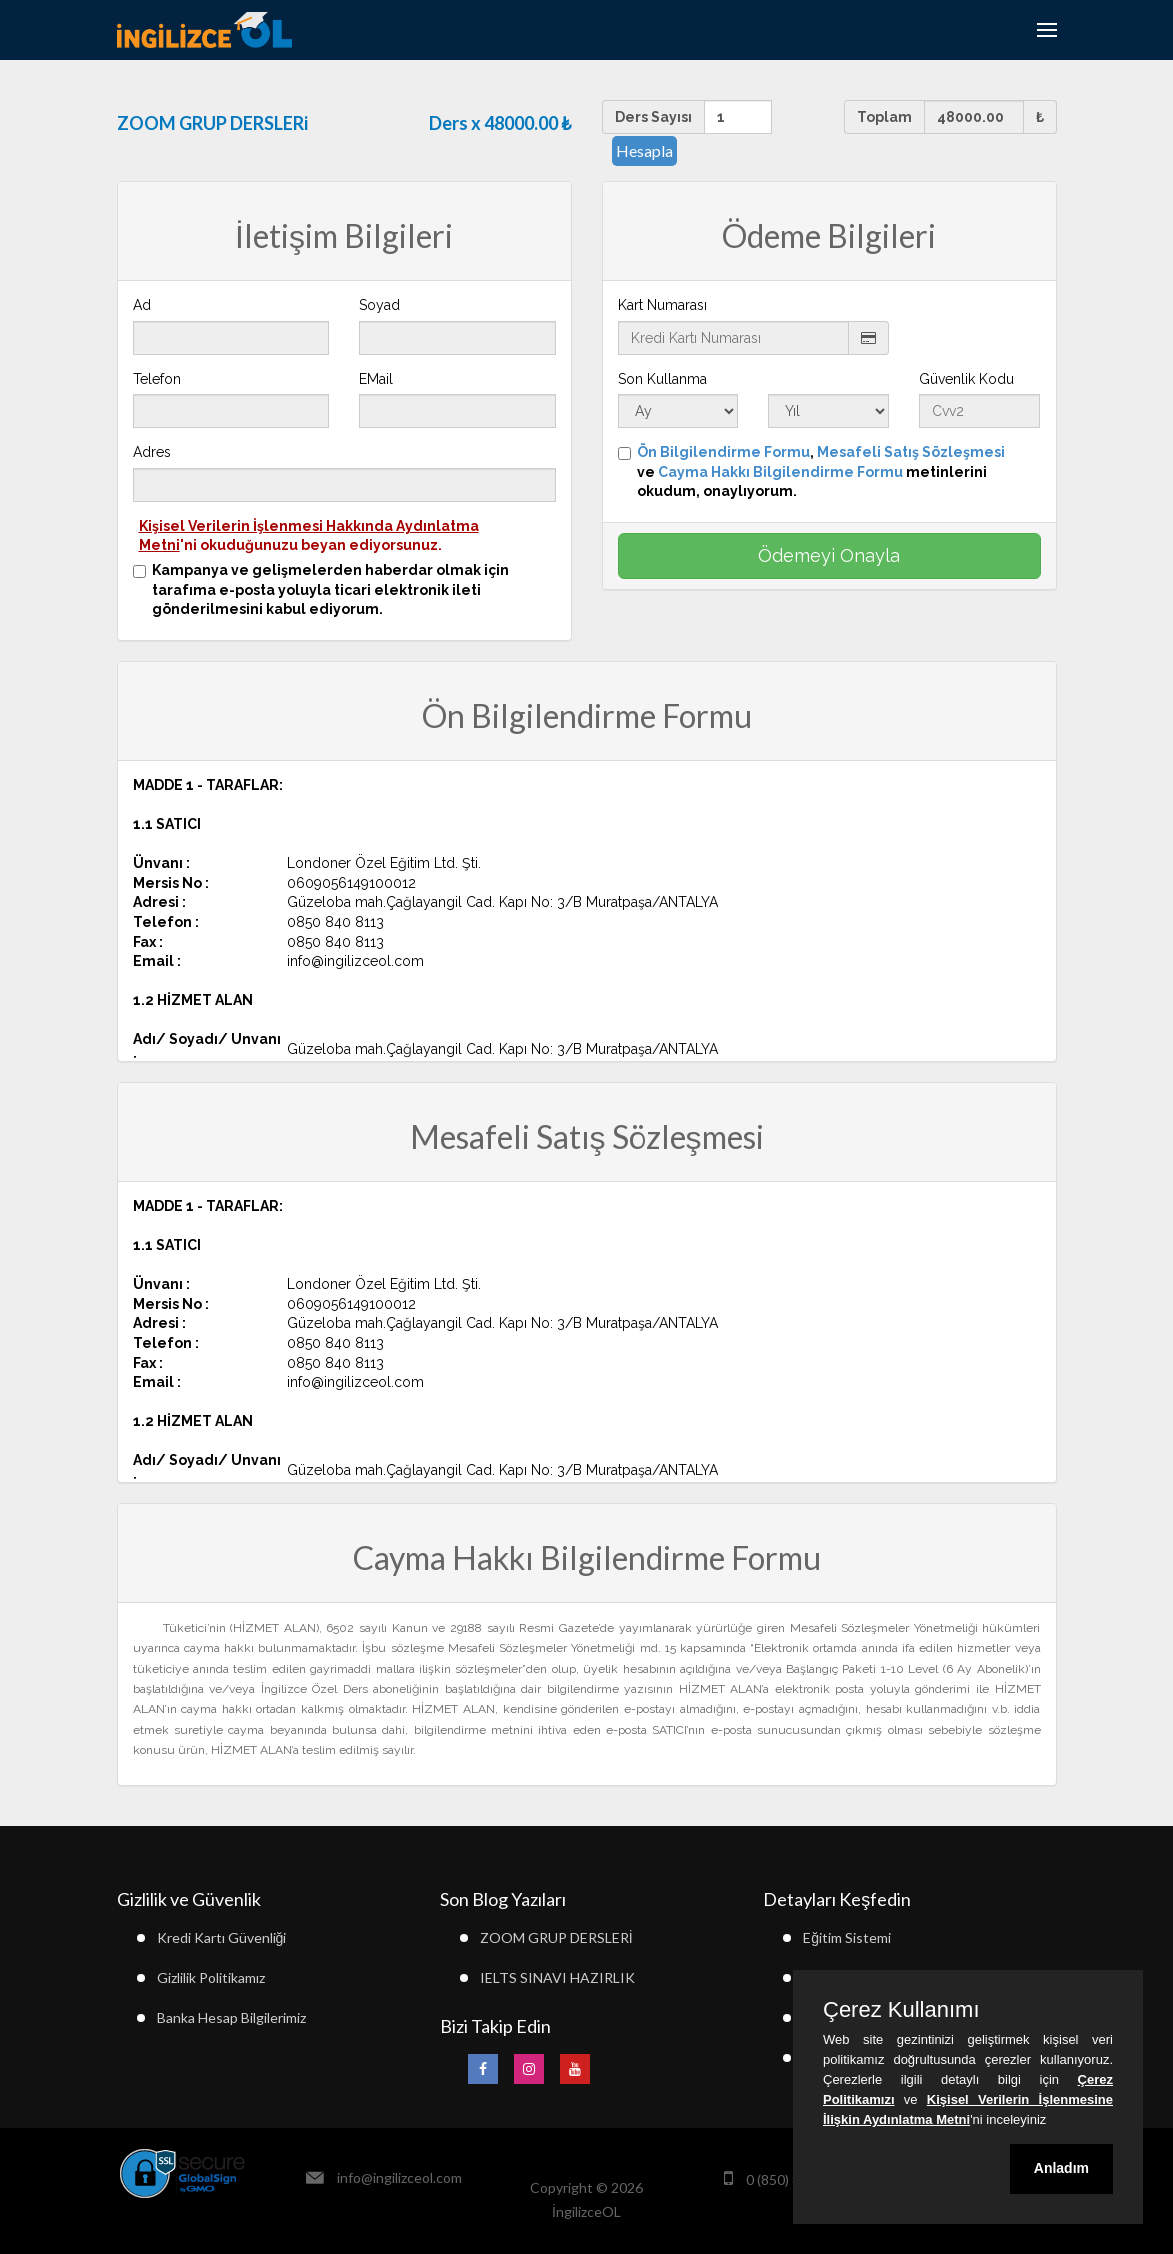 This screenshot has height=2254, width=1173. I want to click on Çerez Kullanımı, so click(901, 2010).